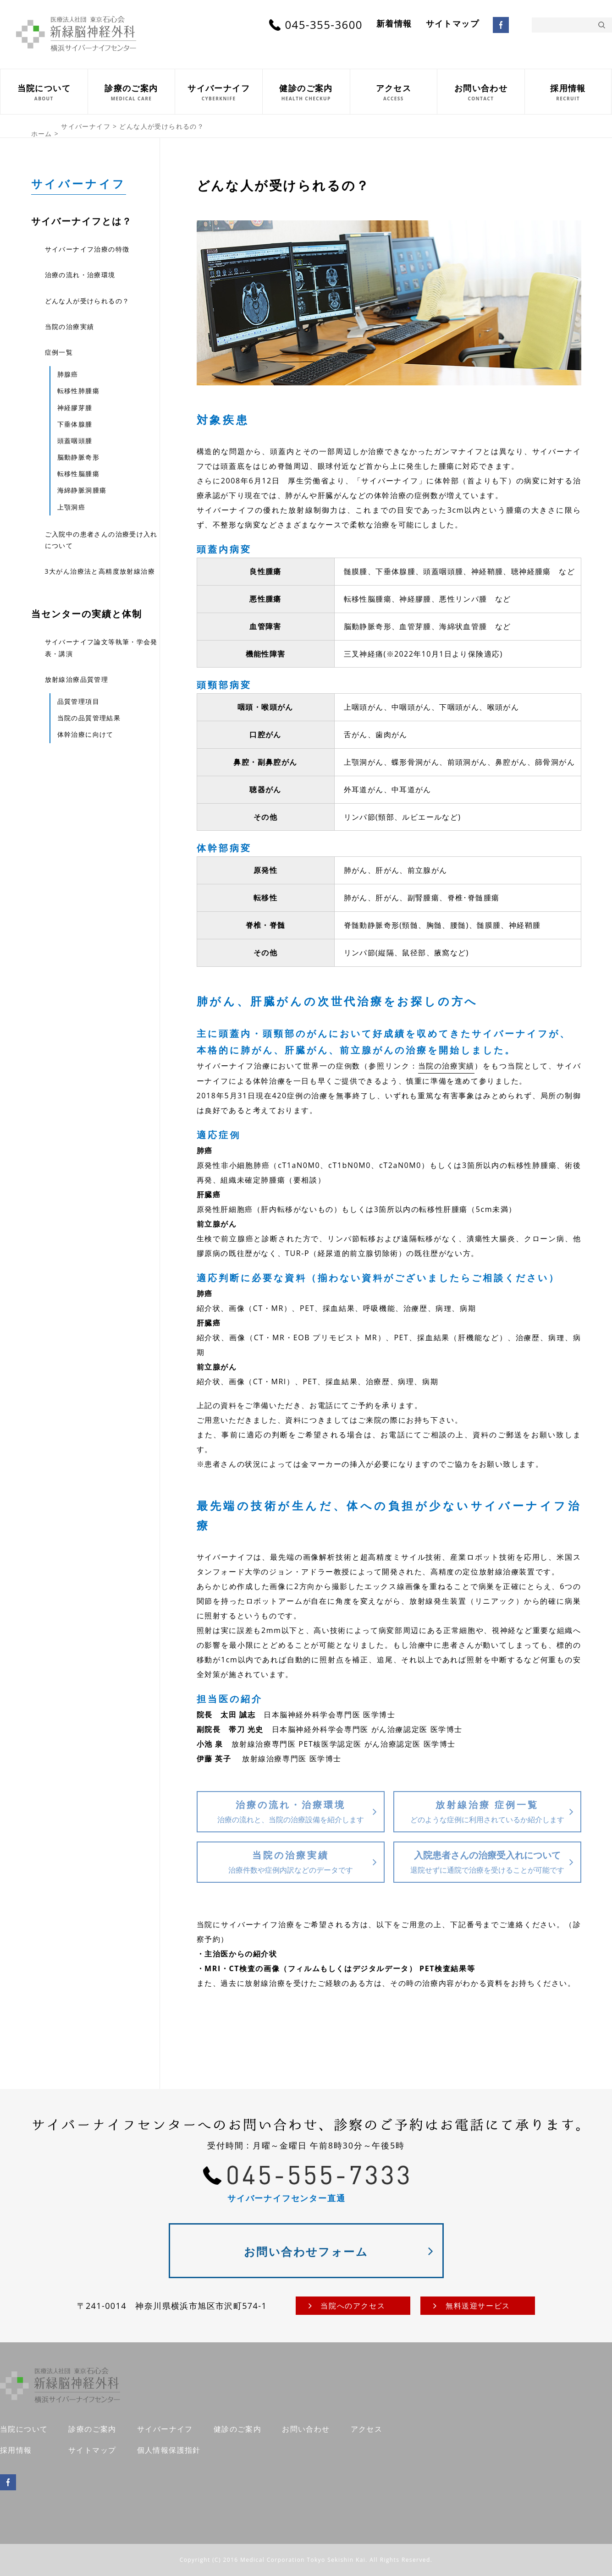 This screenshot has height=2576, width=612. What do you see at coordinates (169, 2450) in the screenshot?
I see `個人情報保護指針` at bounding box center [169, 2450].